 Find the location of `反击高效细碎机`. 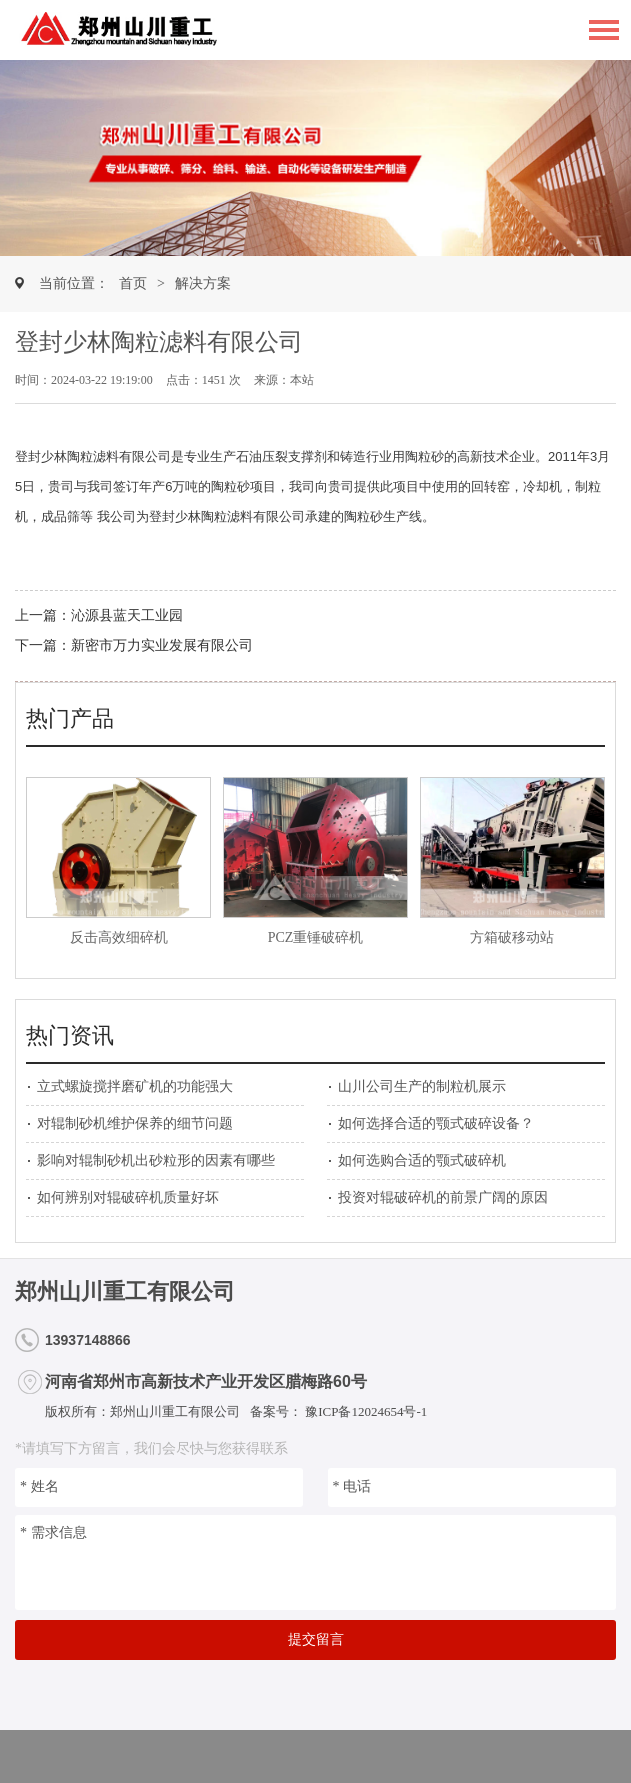

反击高效细碎机 is located at coordinates (119, 937).